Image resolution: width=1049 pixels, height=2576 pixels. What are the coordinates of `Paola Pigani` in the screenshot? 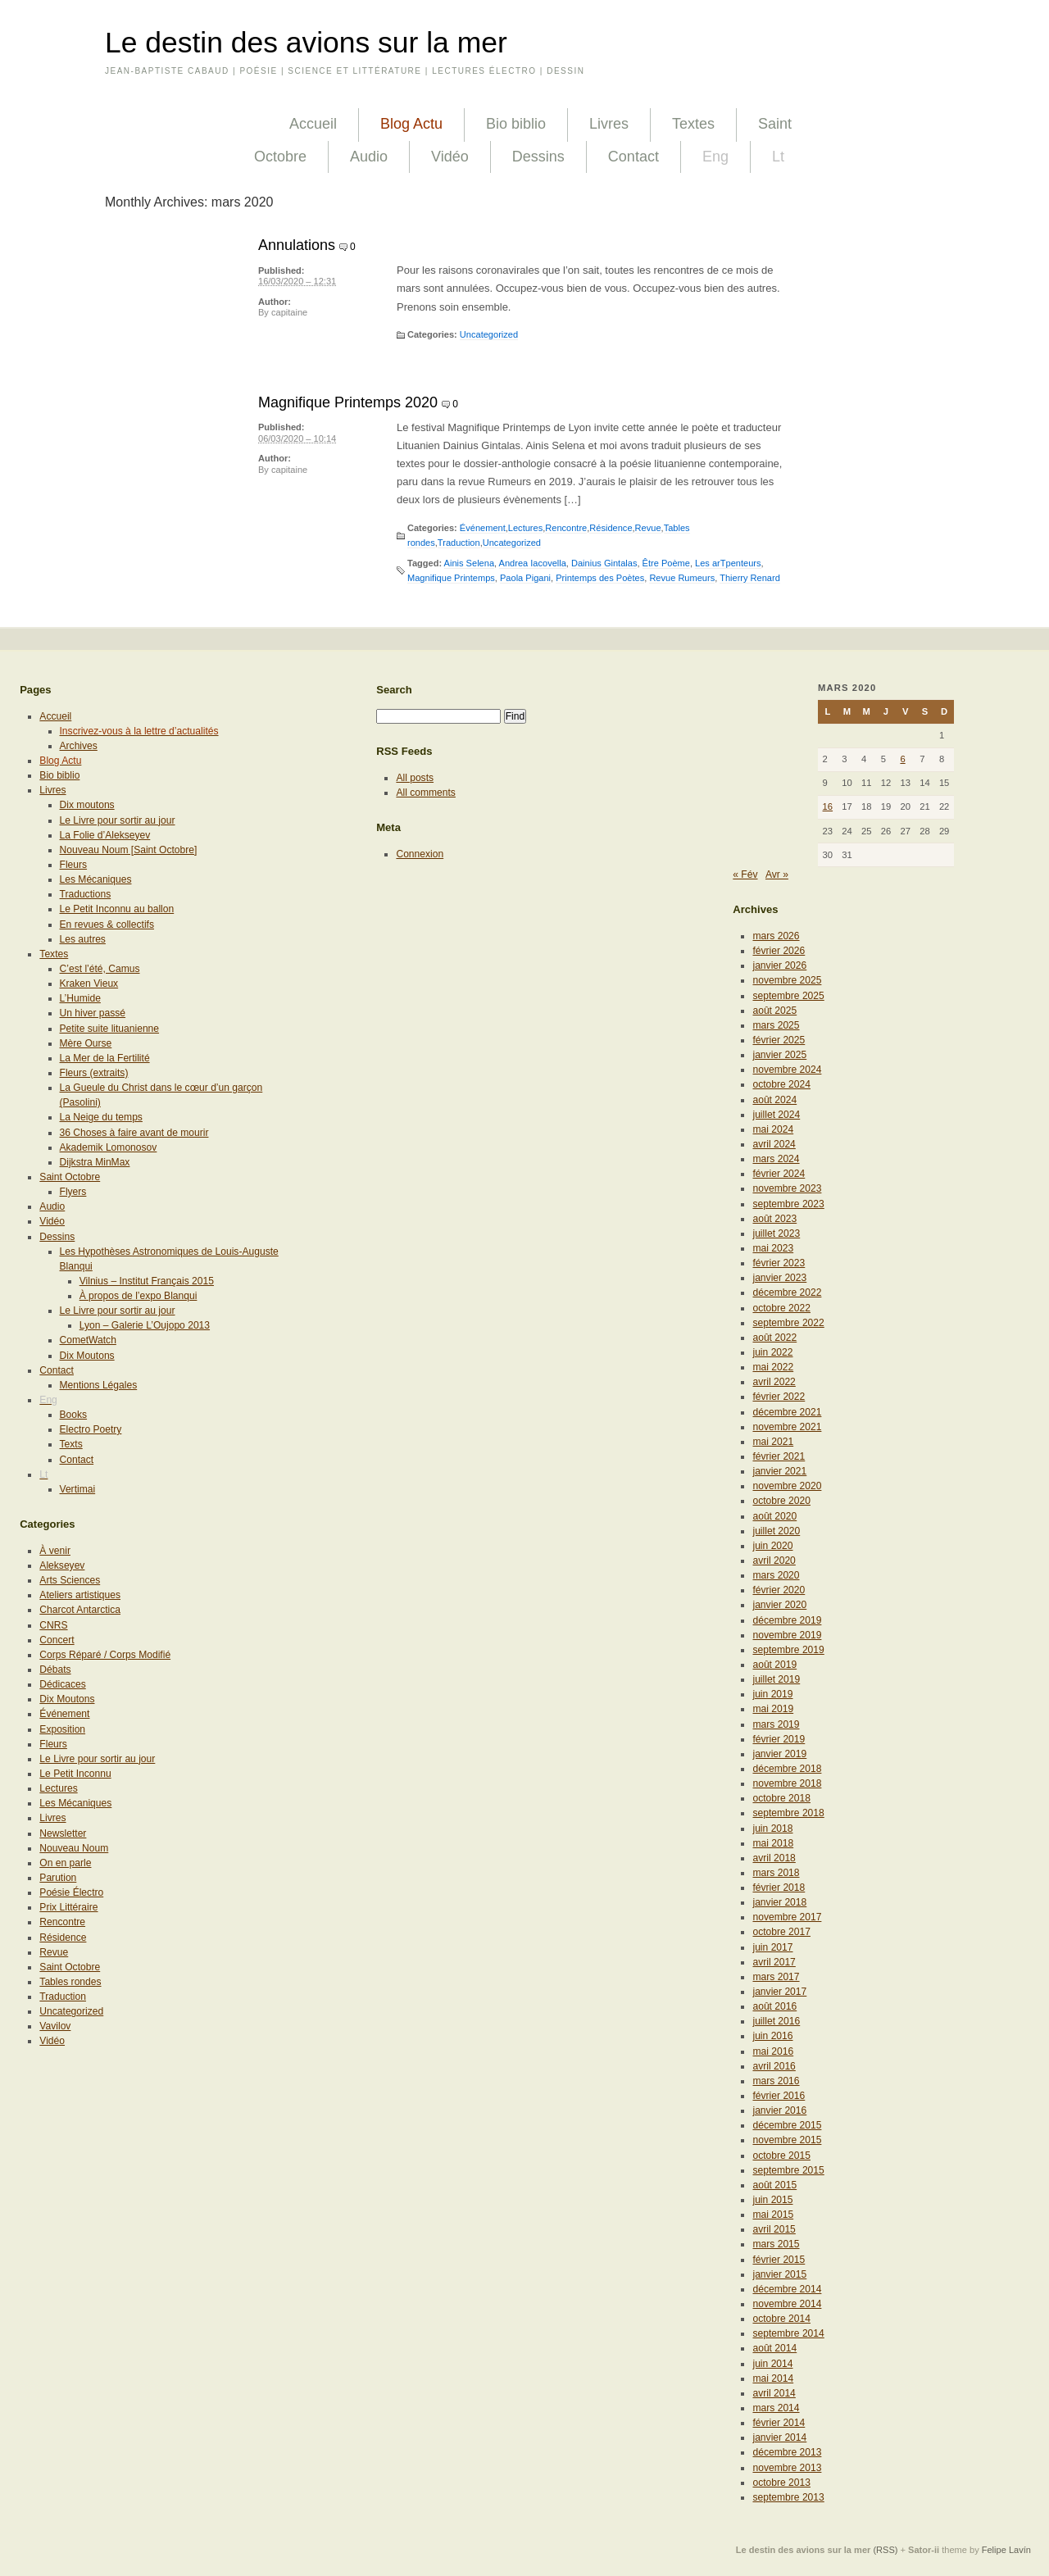 It's located at (525, 578).